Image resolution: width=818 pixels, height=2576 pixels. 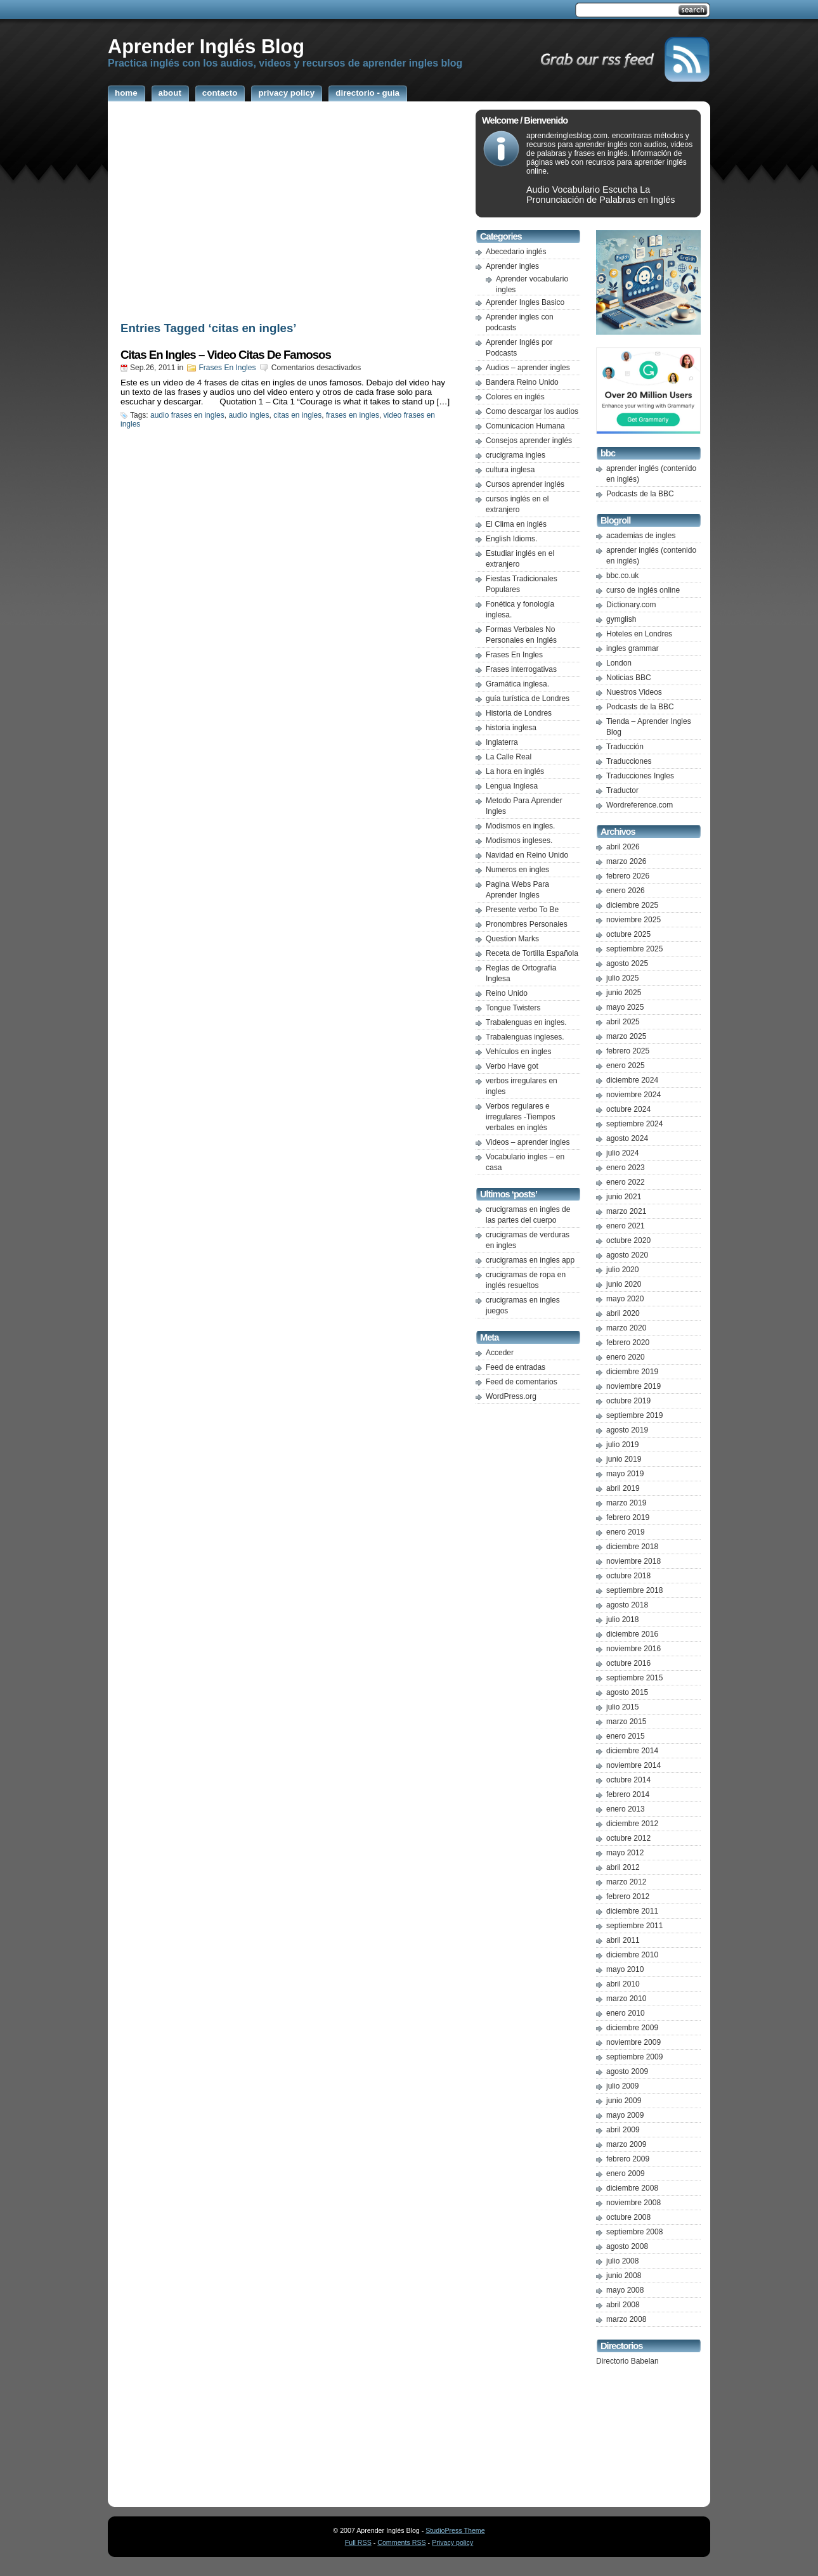 What do you see at coordinates (632, 1080) in the screenshot?
I see `diciembre 2024` at bounding box center [632, 1080].